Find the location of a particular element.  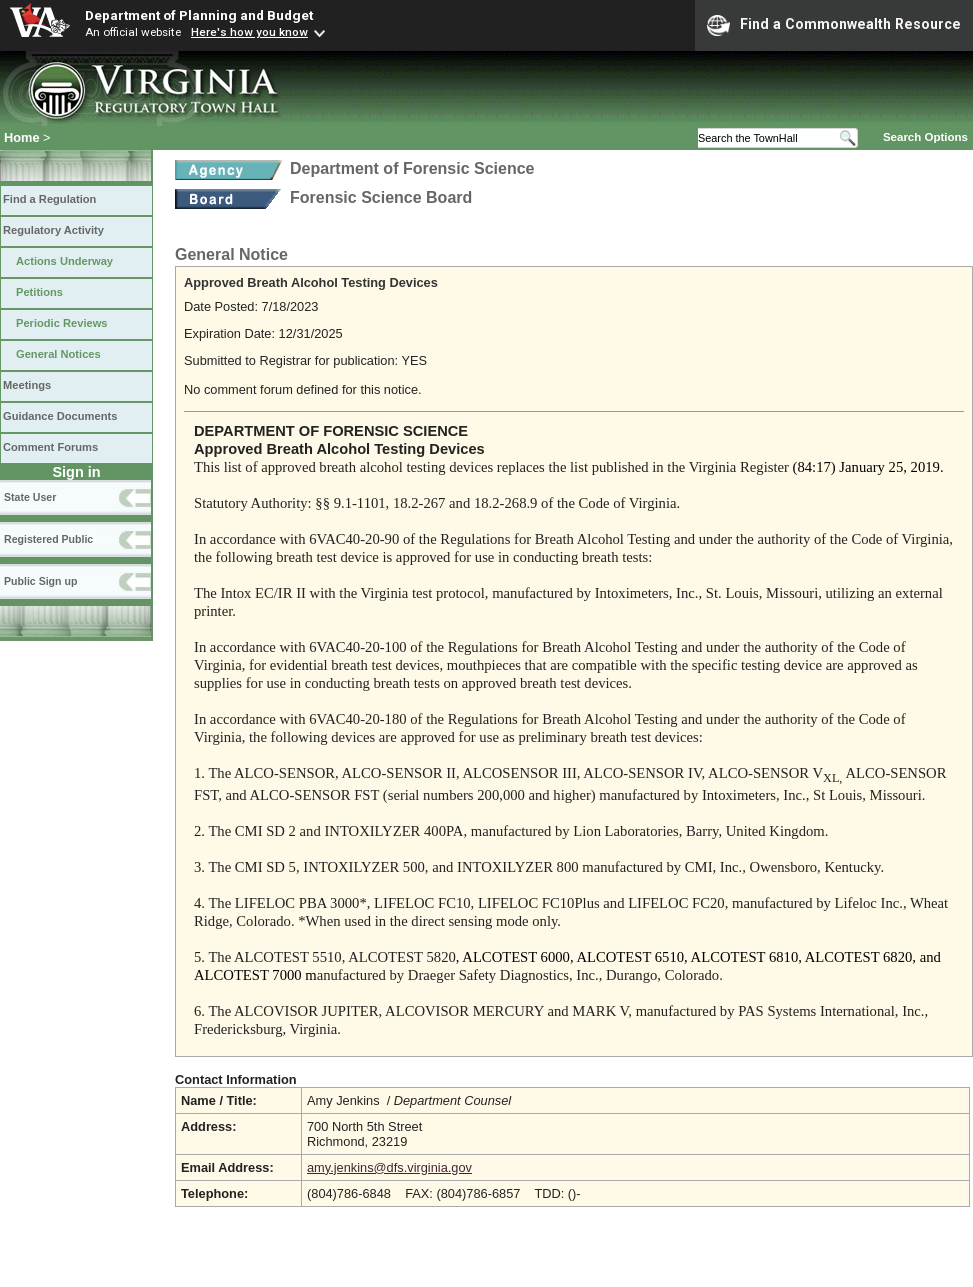

Search Options is located at coordinates (925, 137).